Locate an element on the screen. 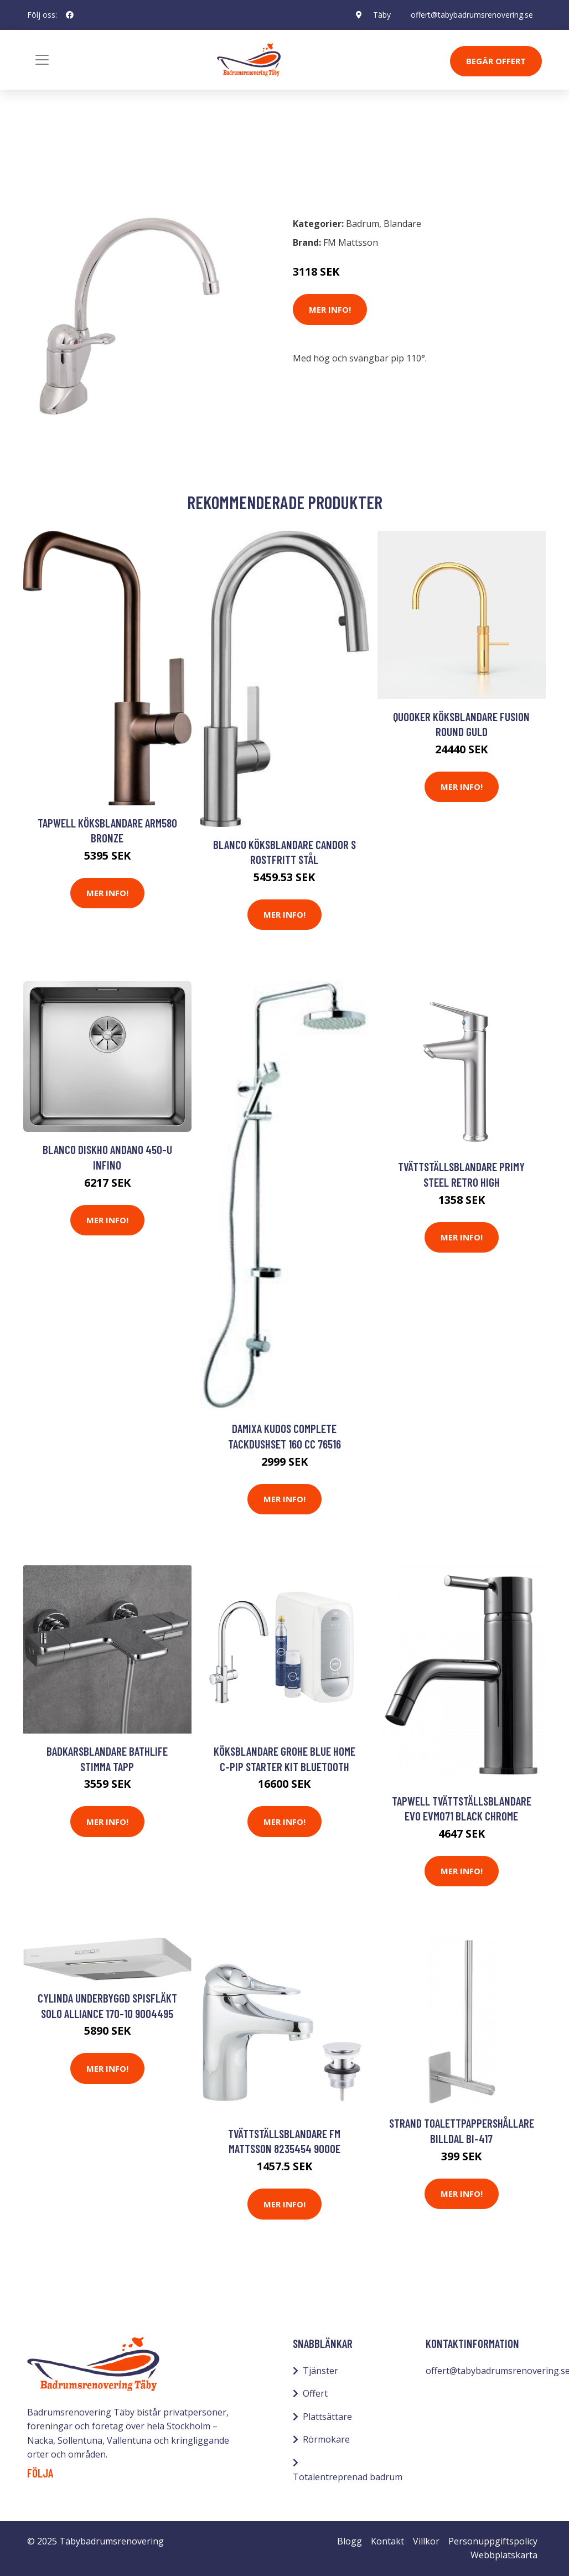 The width and height of the screenshot is (569, 2576). Offert is located at coordinates (315, 2393).